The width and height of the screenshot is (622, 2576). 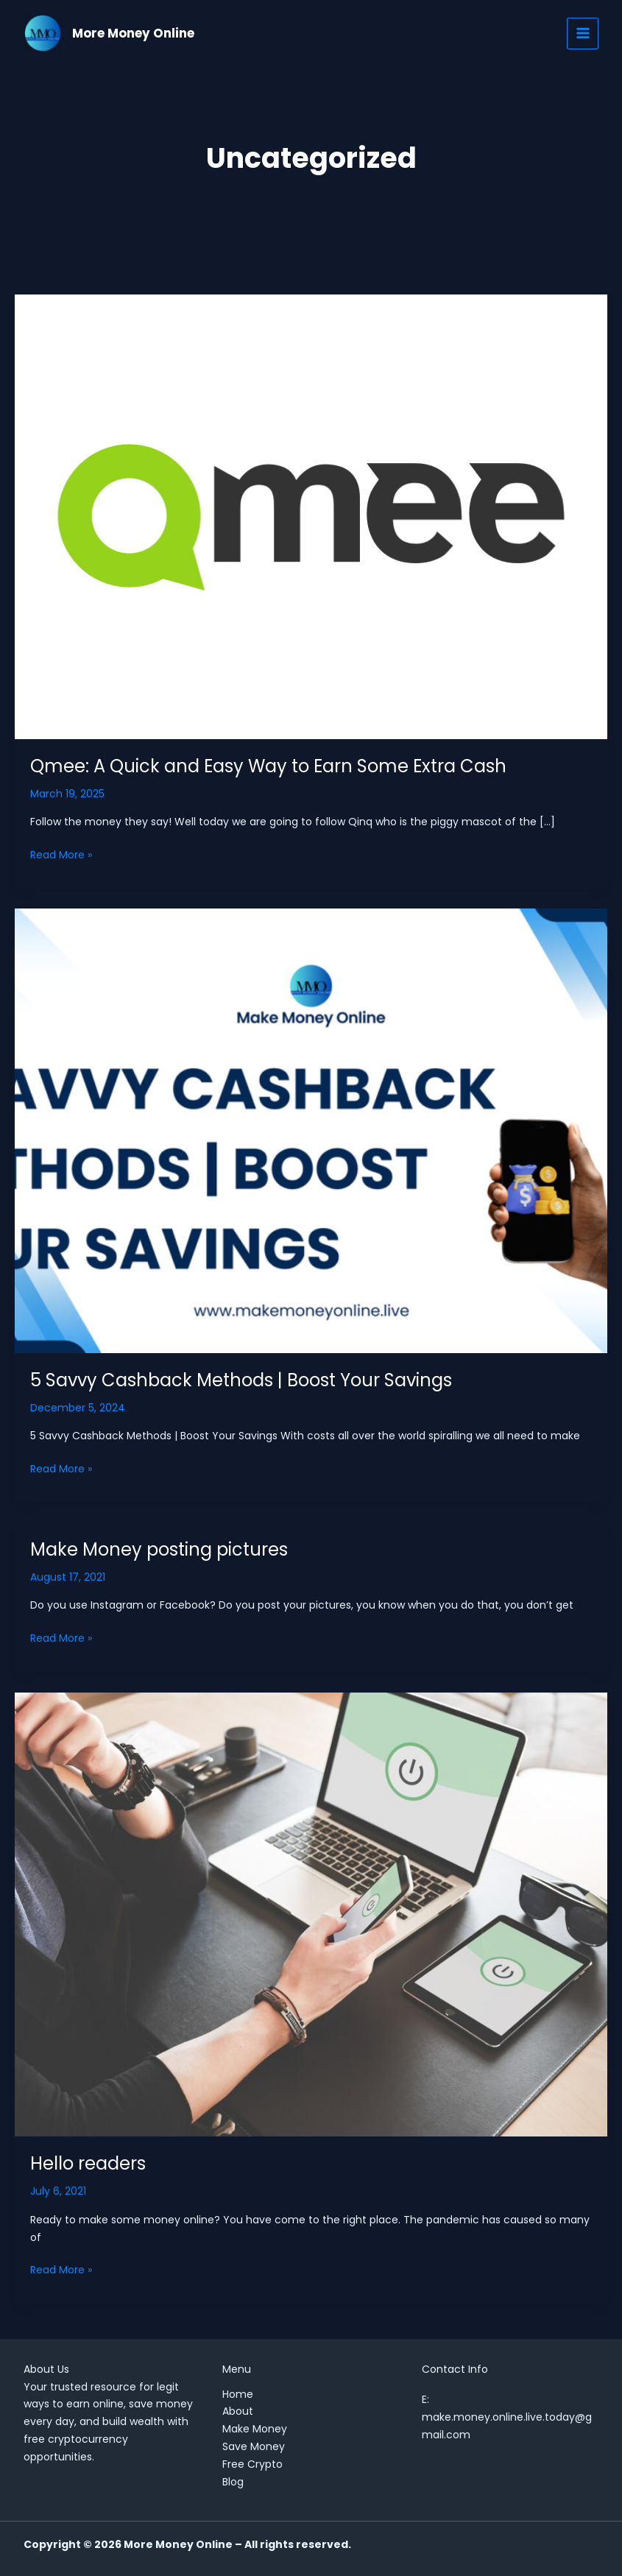 I want to click on About, so click(x=237, y=2411).